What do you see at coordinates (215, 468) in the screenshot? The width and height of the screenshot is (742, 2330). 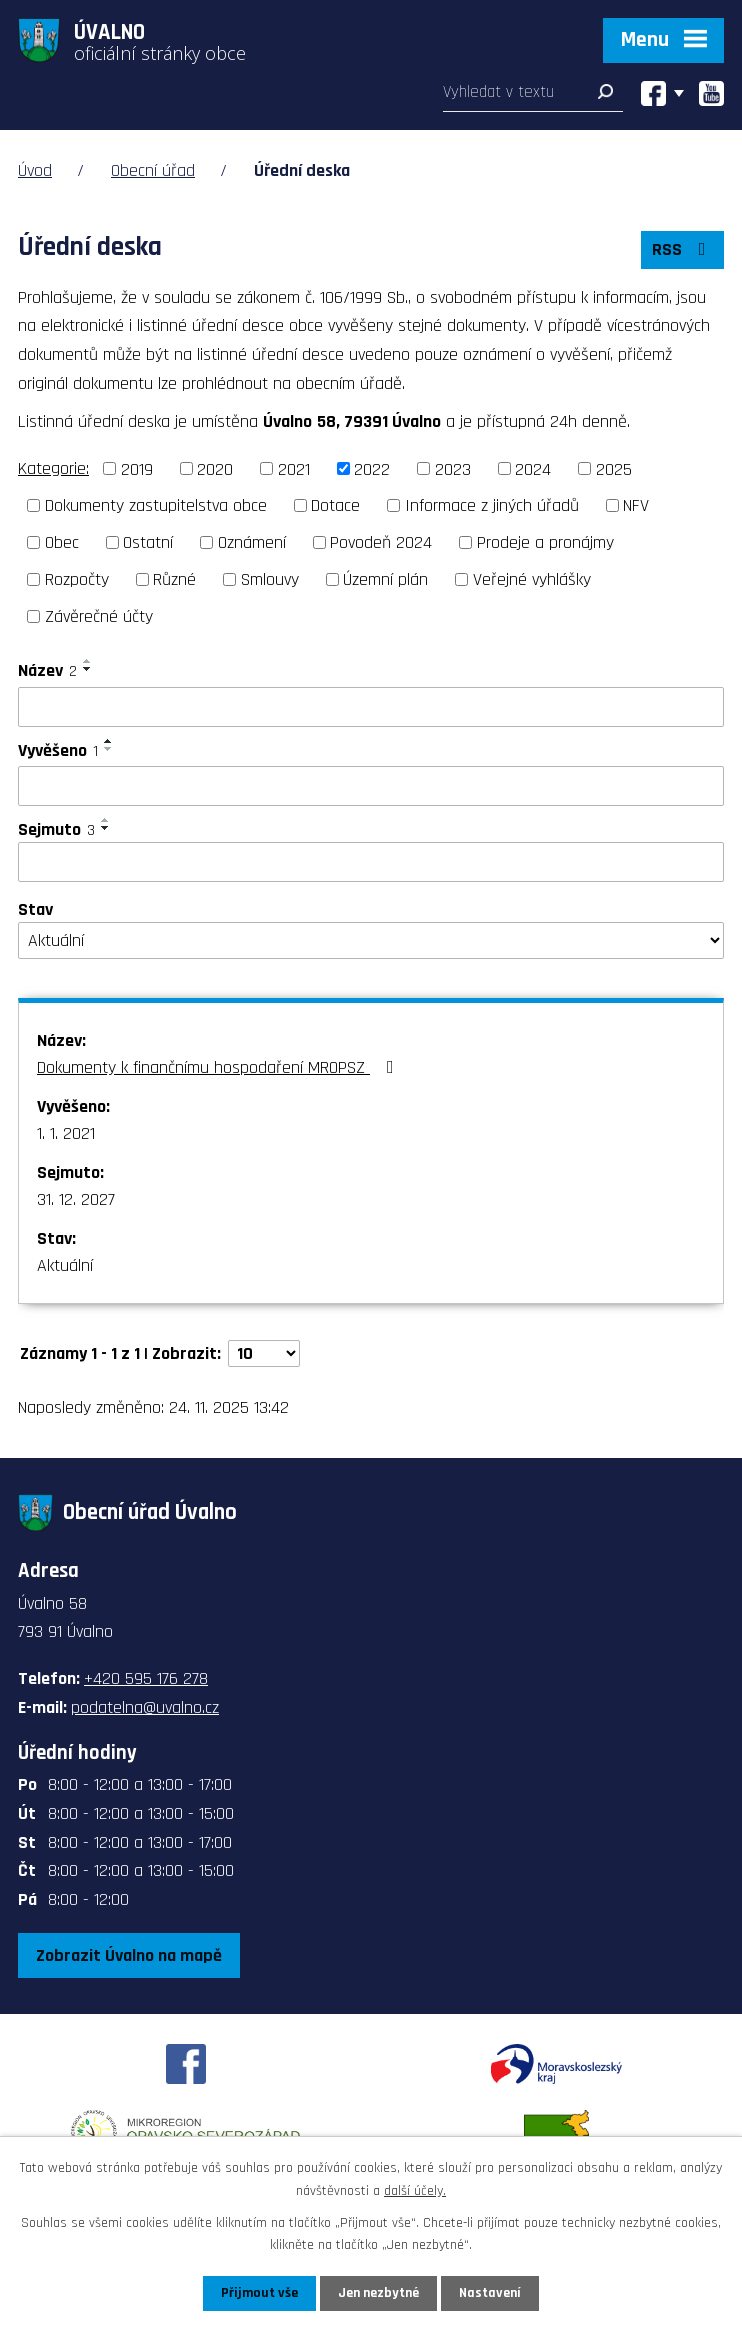 I see `2020` at bounding box center [215, 468].